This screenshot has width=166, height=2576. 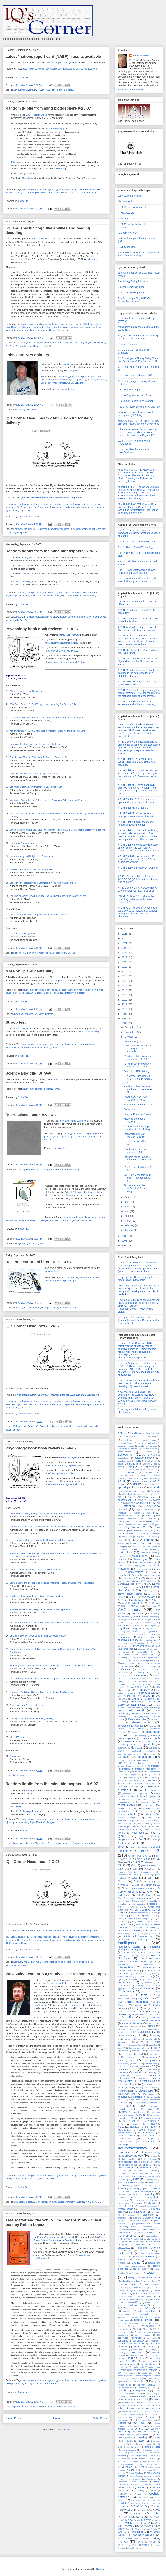 I want to click on reading comp, so click(x=154, y=2263).